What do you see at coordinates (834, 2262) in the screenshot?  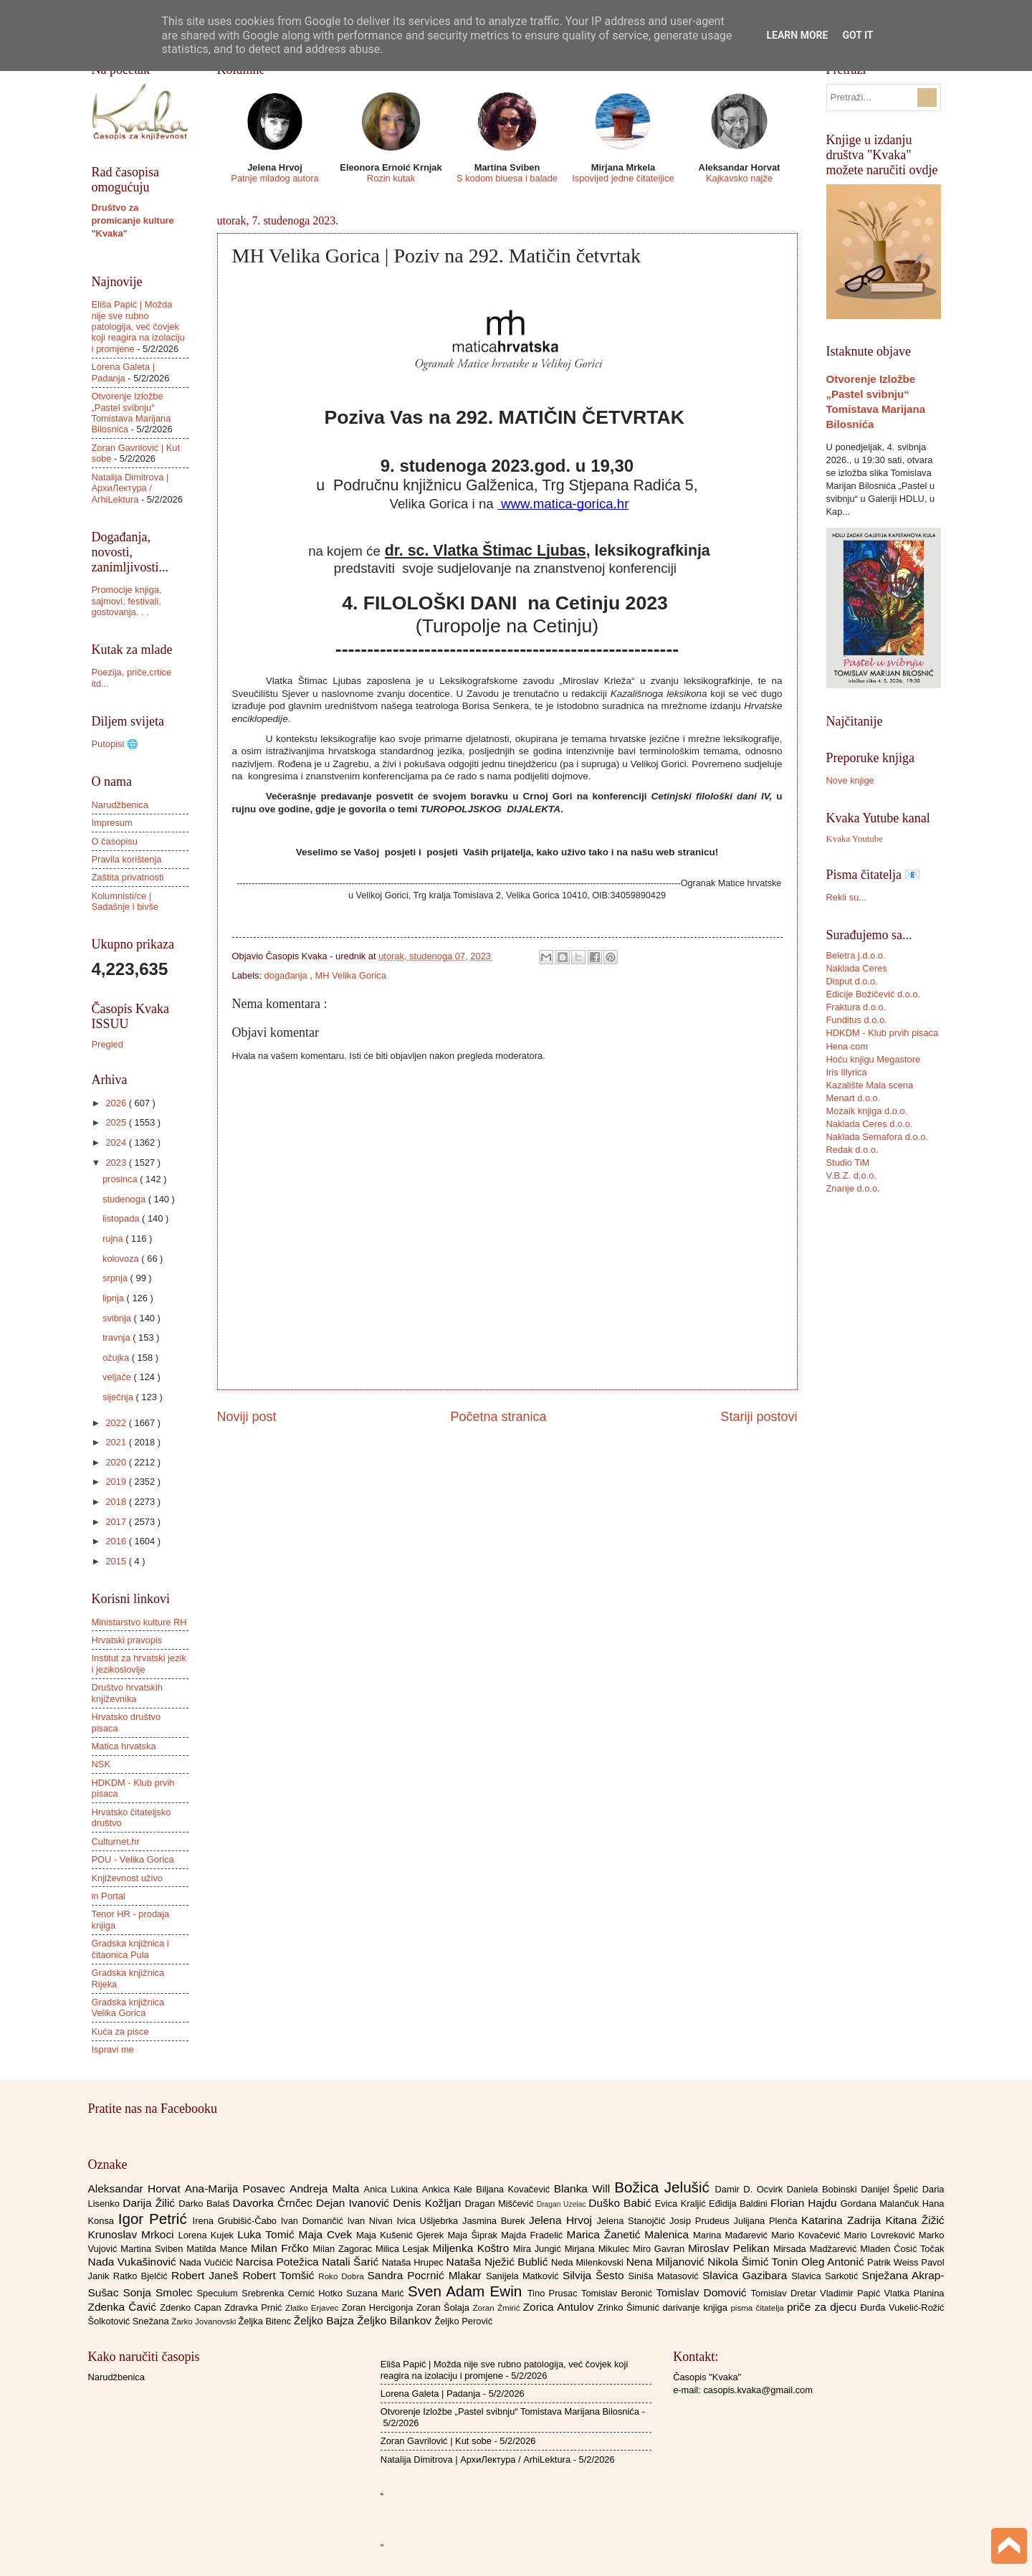 I see `Oleg Antonić` at bounding box center [834, 2262].